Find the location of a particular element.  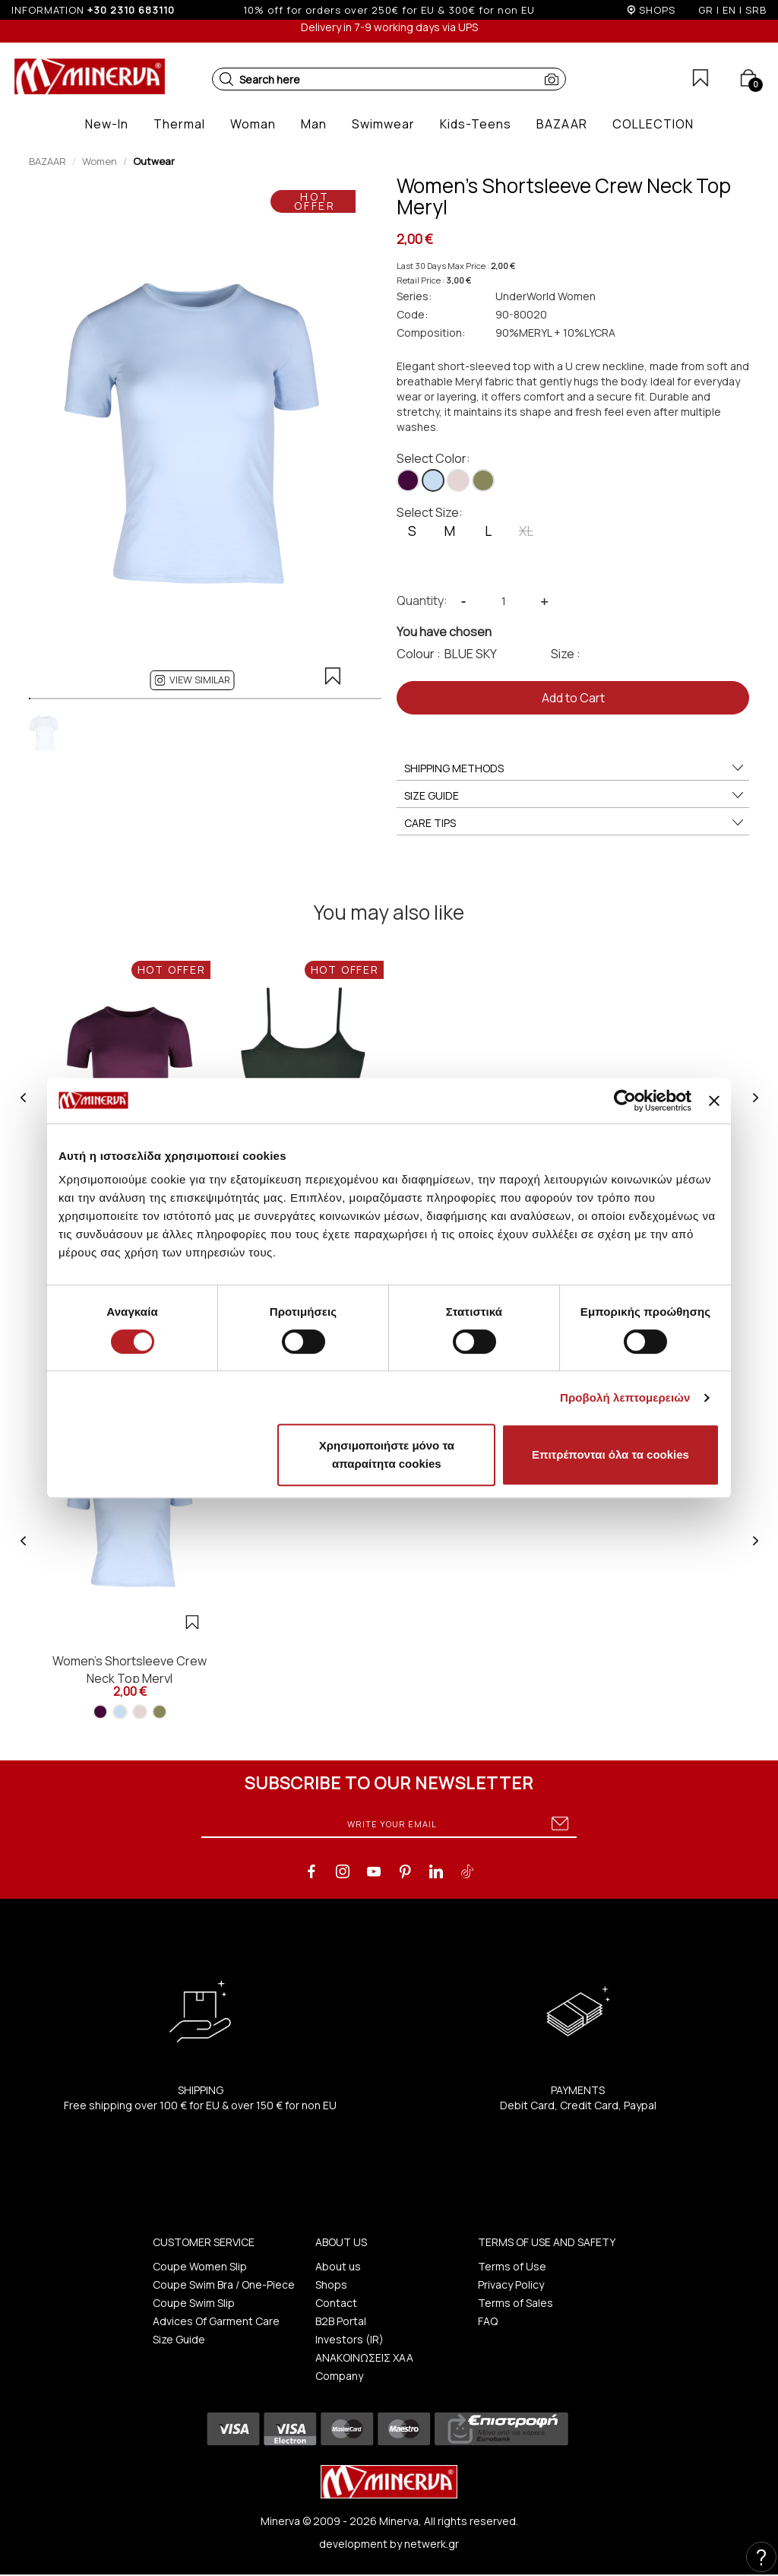

Quantity: is located at coordinates (422, 600).